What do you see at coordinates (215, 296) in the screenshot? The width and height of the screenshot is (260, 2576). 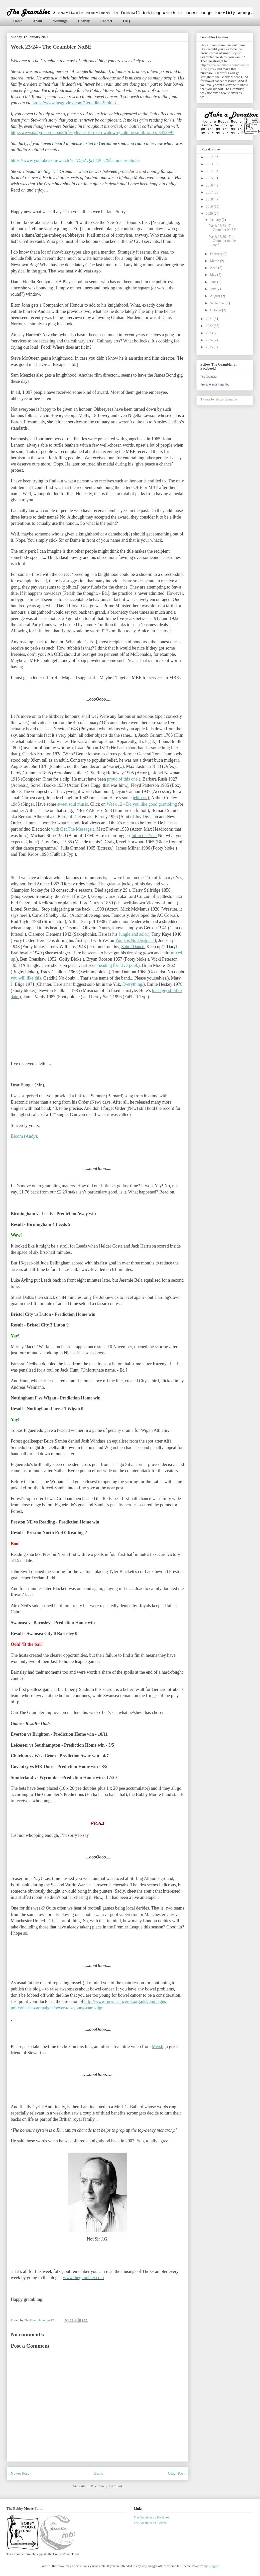 I see `August` at bounding box center [215, 296].